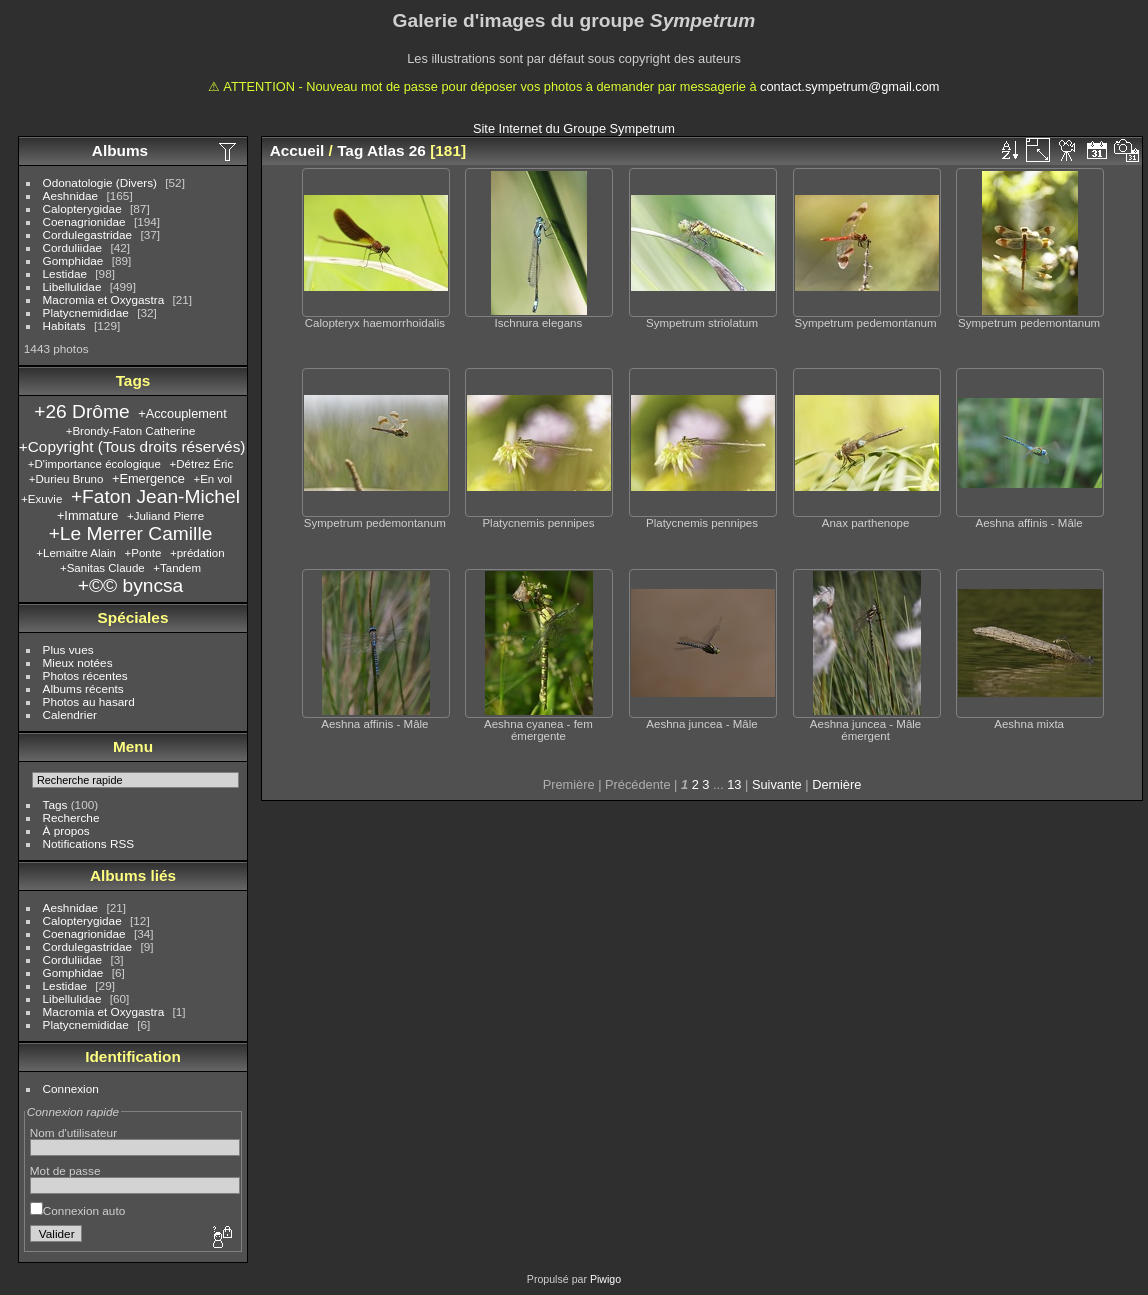 The width and height of the screenshot is (1148, 1295). Describe the element at coordinates (77, 1210) in the screenshot. I see `Connexion auto` at that location.